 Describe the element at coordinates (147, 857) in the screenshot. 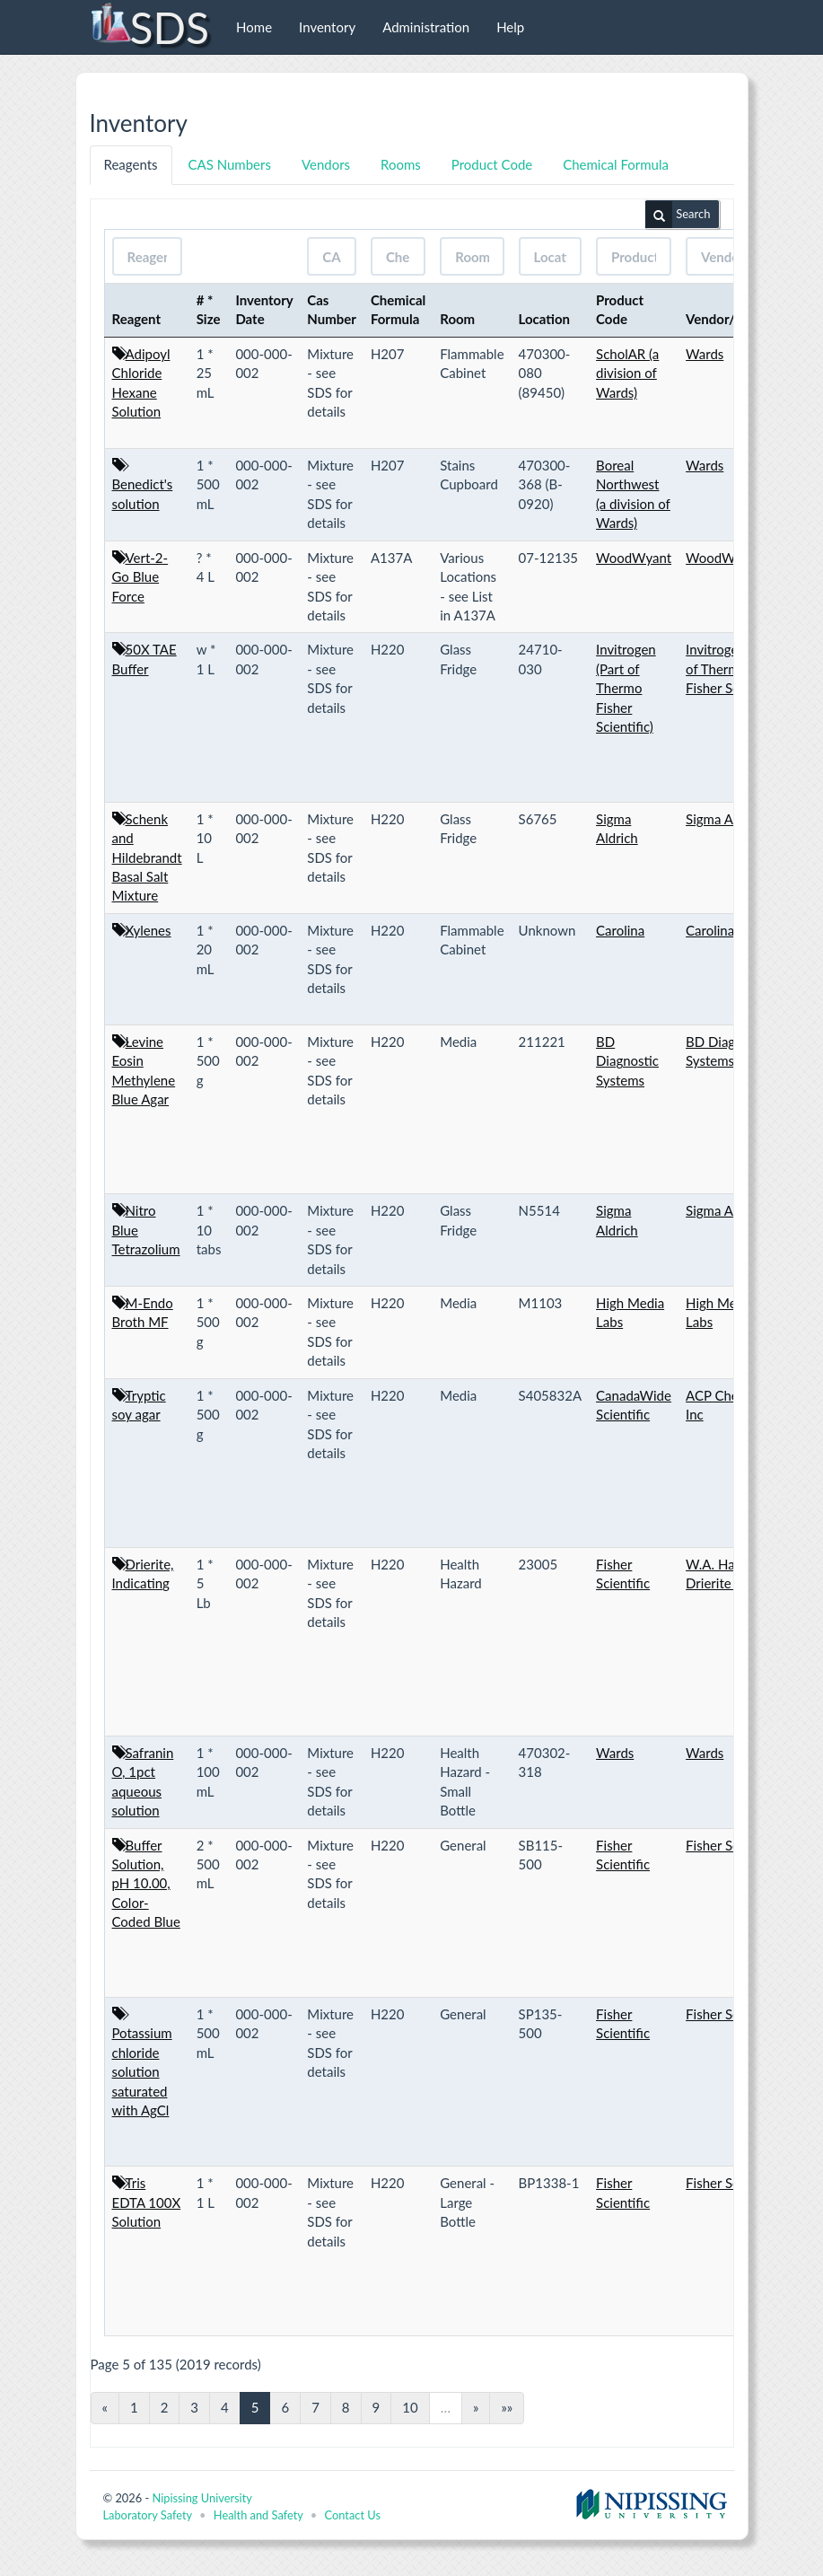

I see `Schenk and Hildebrandt Basal Salt Mixture` at that location.